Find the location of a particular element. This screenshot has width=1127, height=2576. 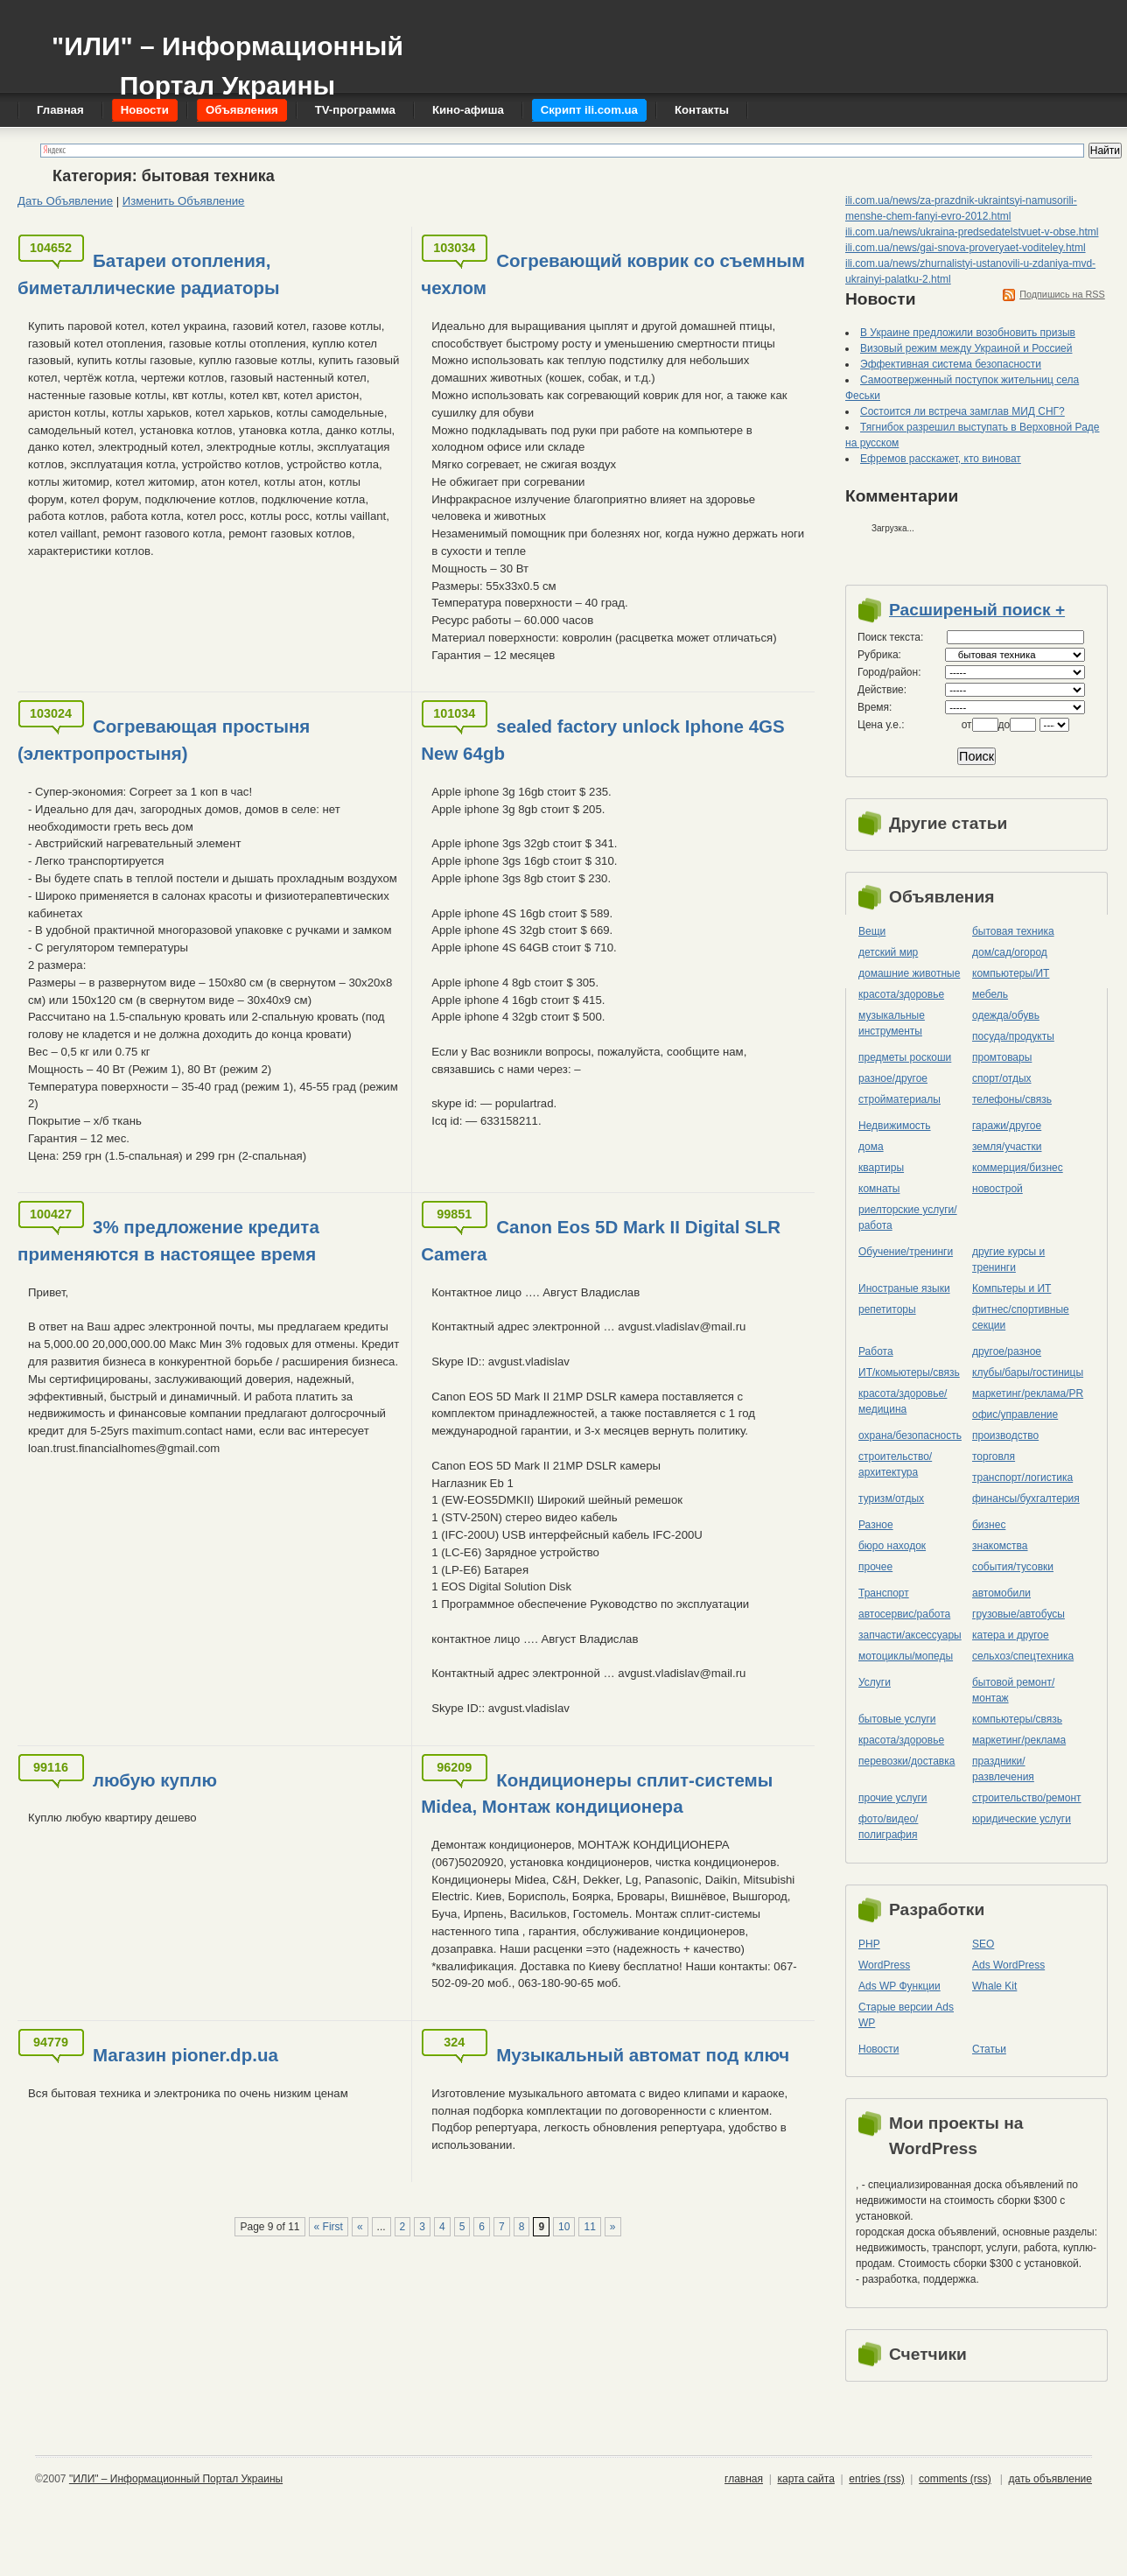

прочее is located at coordinates (875, 1567).